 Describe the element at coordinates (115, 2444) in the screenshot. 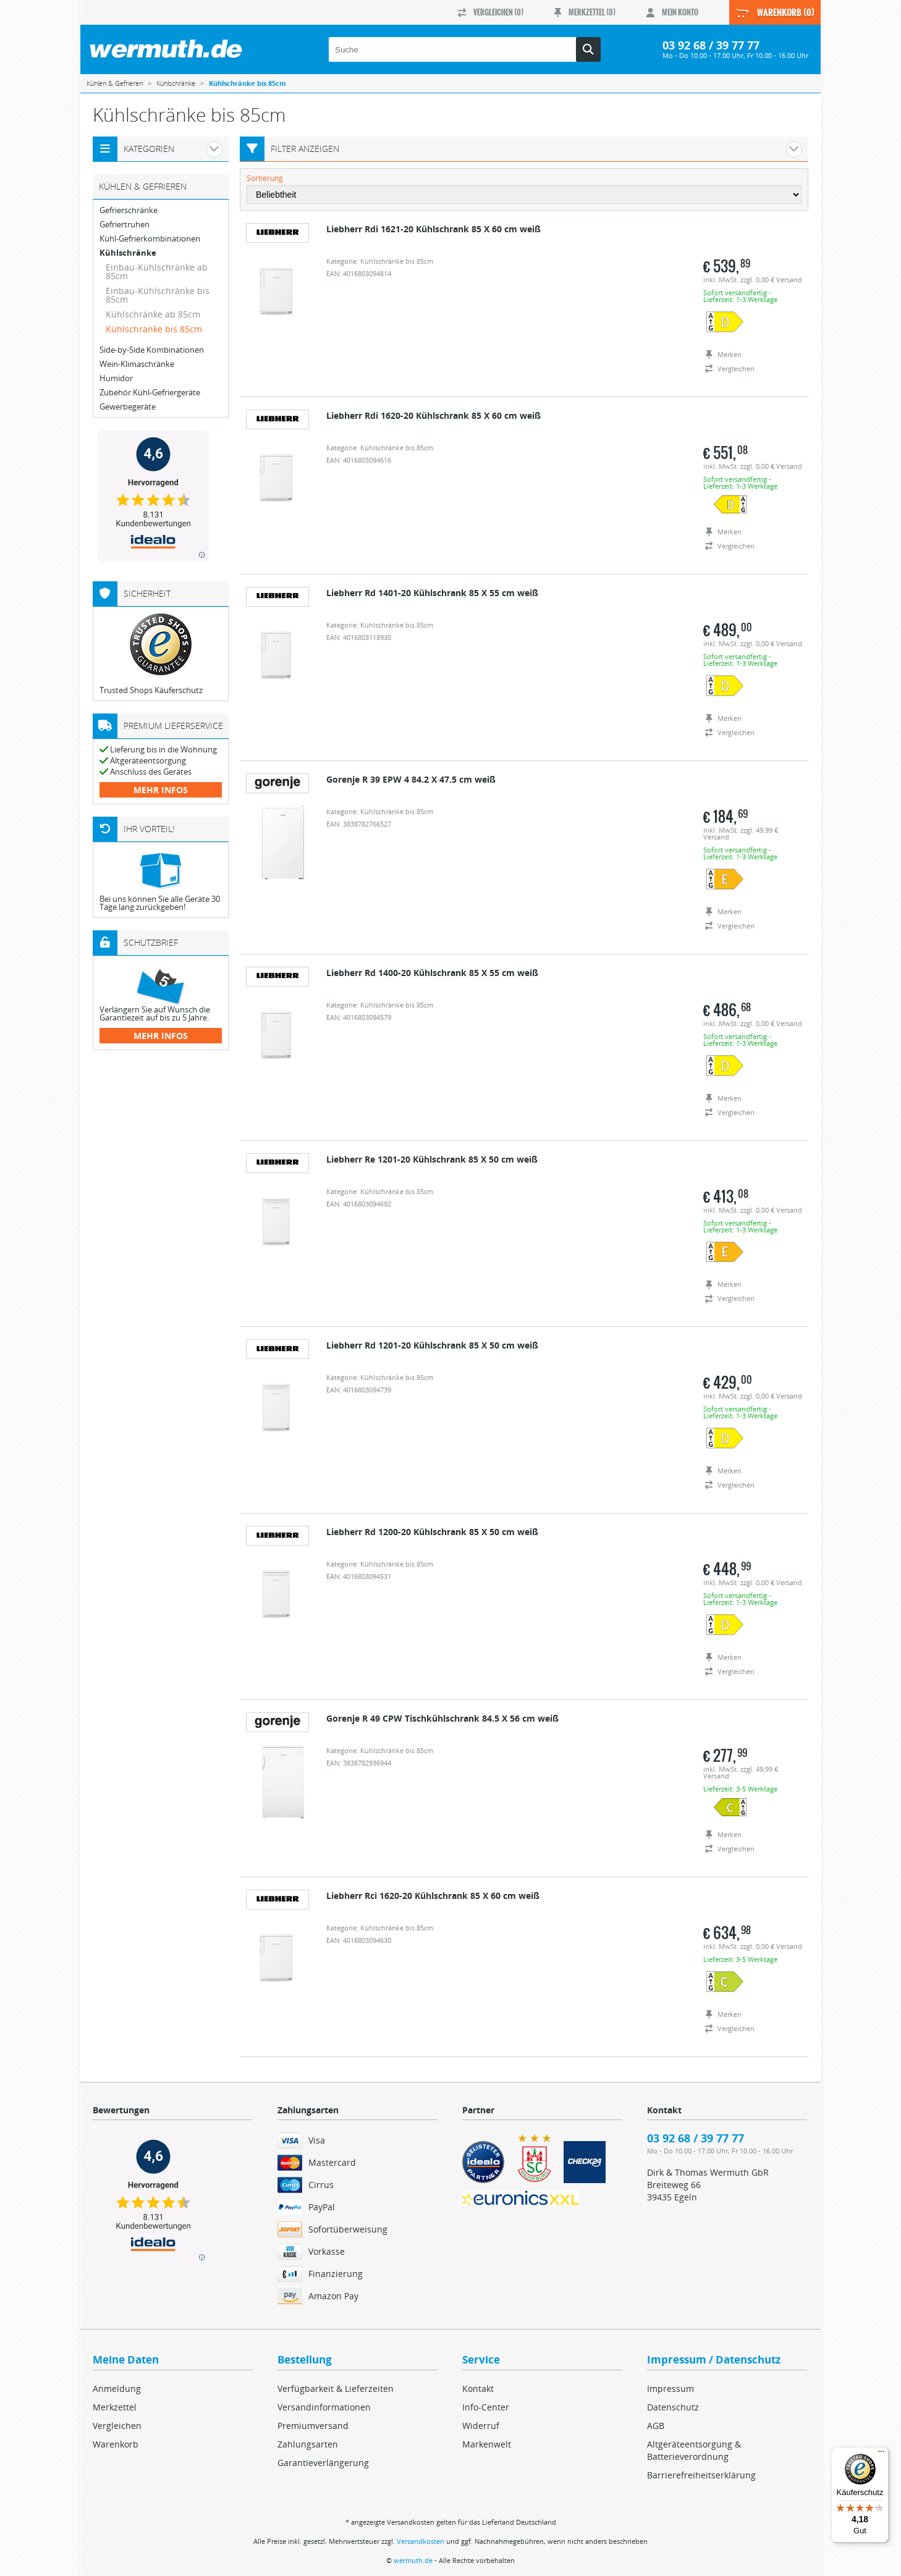

I see `Warenkorb` at that location.